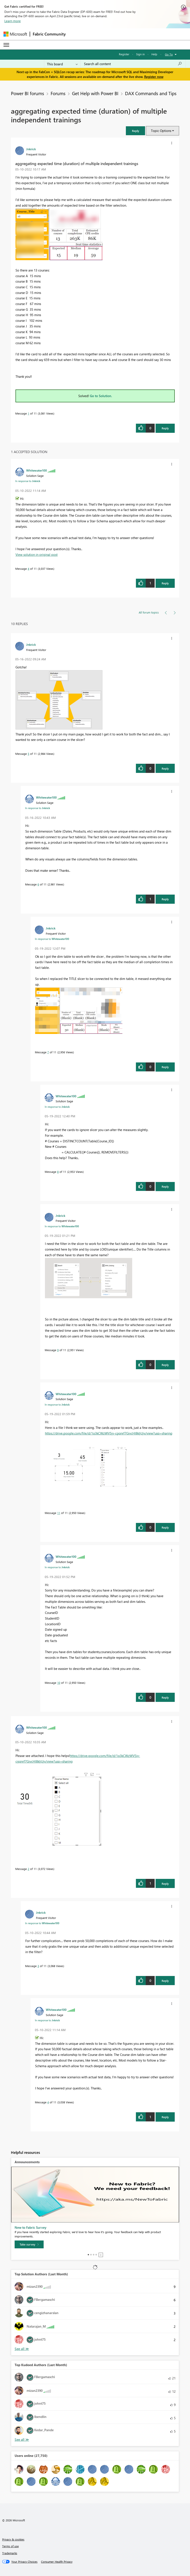 This screenshot has width=190, height=2576. Describe the element at coordinates (133, 64) in the screenshot. I see `[Search all content]` at that location.